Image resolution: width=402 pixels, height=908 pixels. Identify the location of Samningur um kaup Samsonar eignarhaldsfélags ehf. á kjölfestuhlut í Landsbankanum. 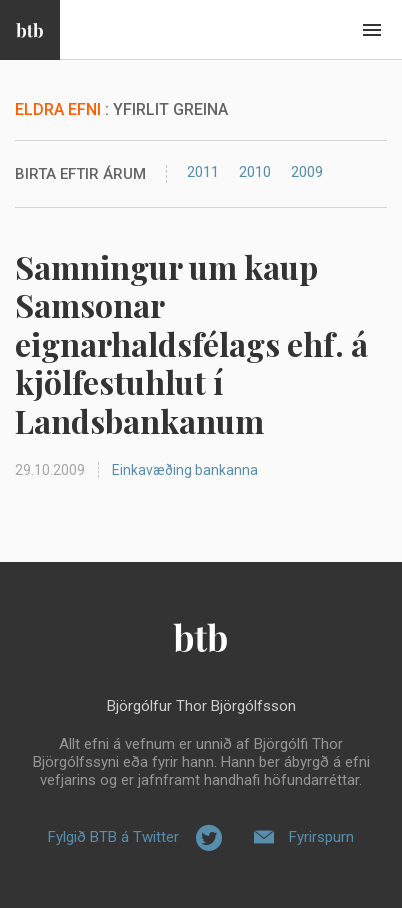
(191, 343).